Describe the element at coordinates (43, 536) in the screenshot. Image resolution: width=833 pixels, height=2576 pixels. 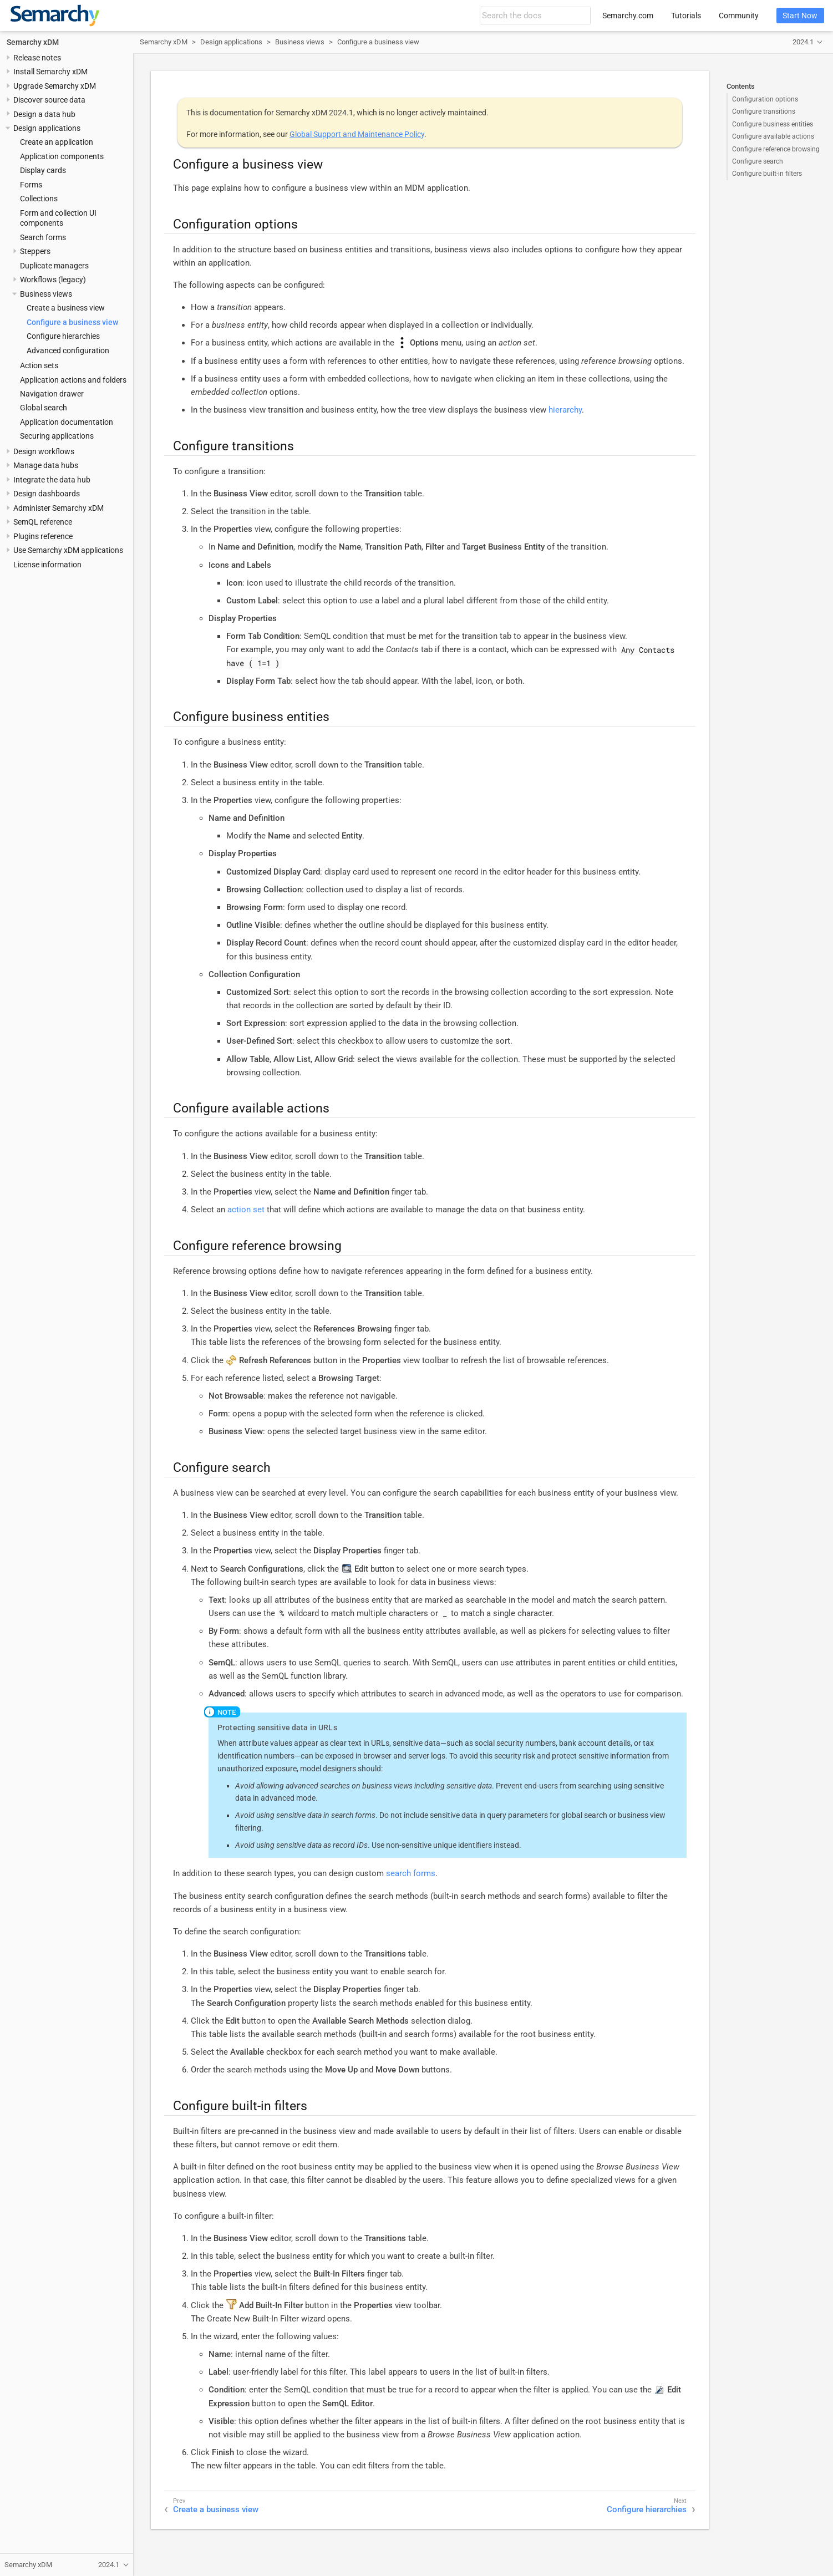
I see `Plugins reference` at that location.